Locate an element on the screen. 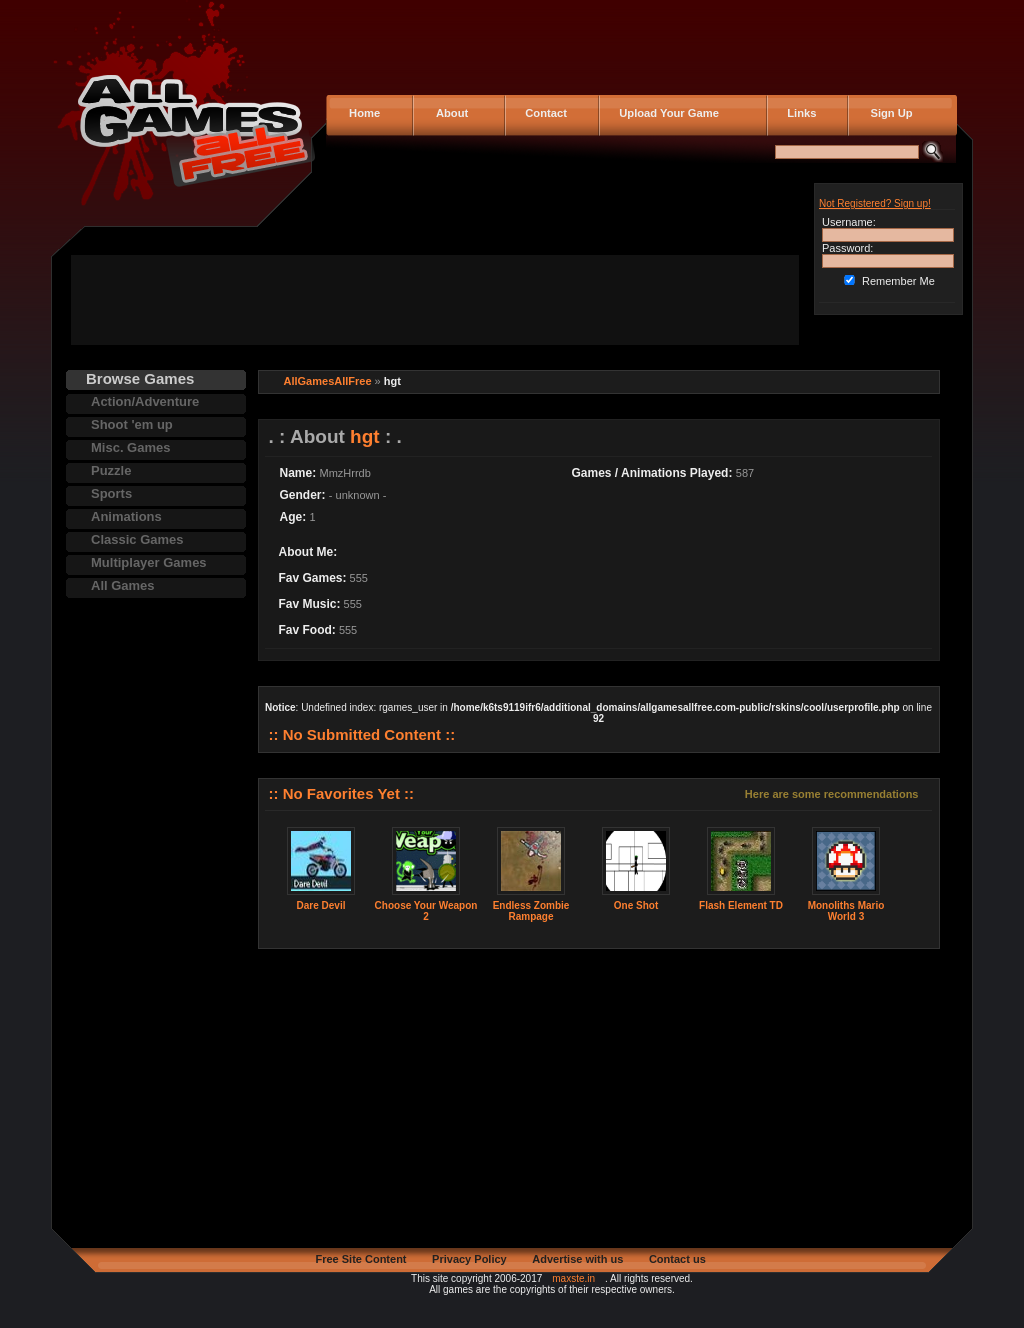  Shoot 'em up is located at coordinates (132, 424).